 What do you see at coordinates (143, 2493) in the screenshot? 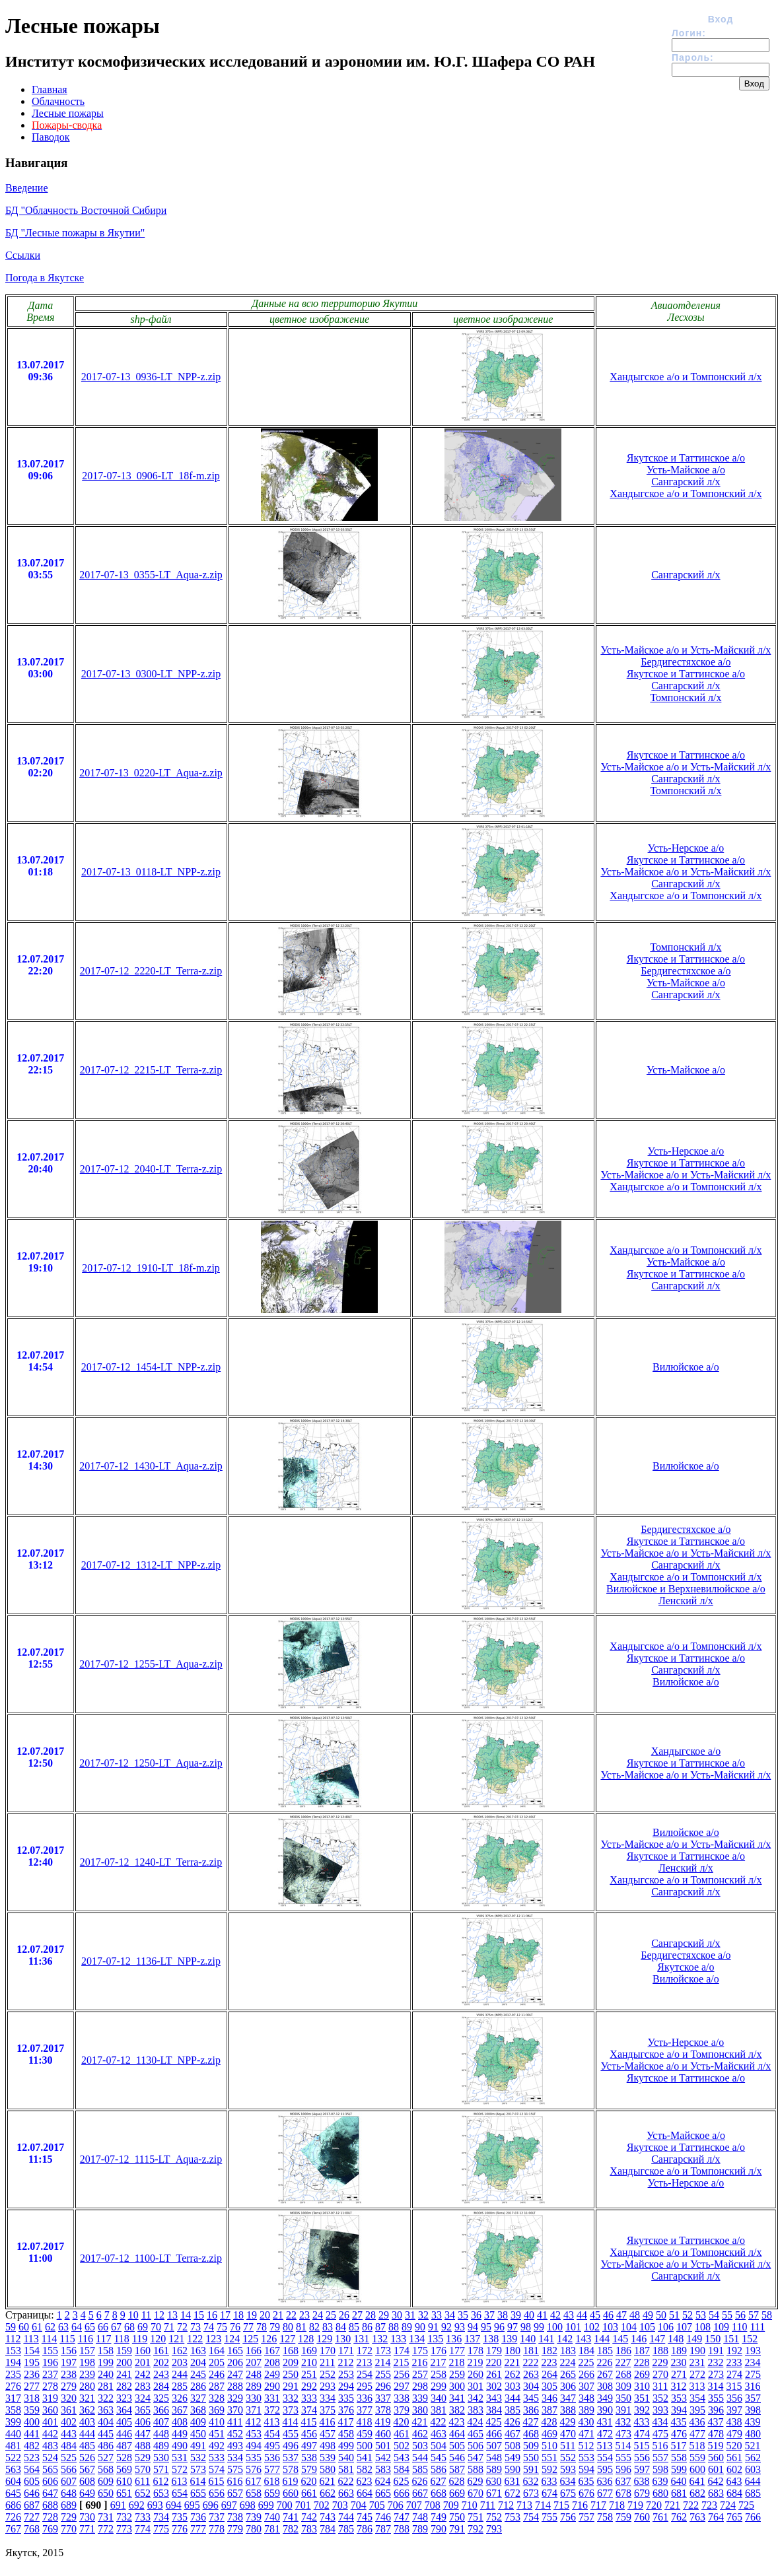
I see `652` at bounding box center [143, 2493].